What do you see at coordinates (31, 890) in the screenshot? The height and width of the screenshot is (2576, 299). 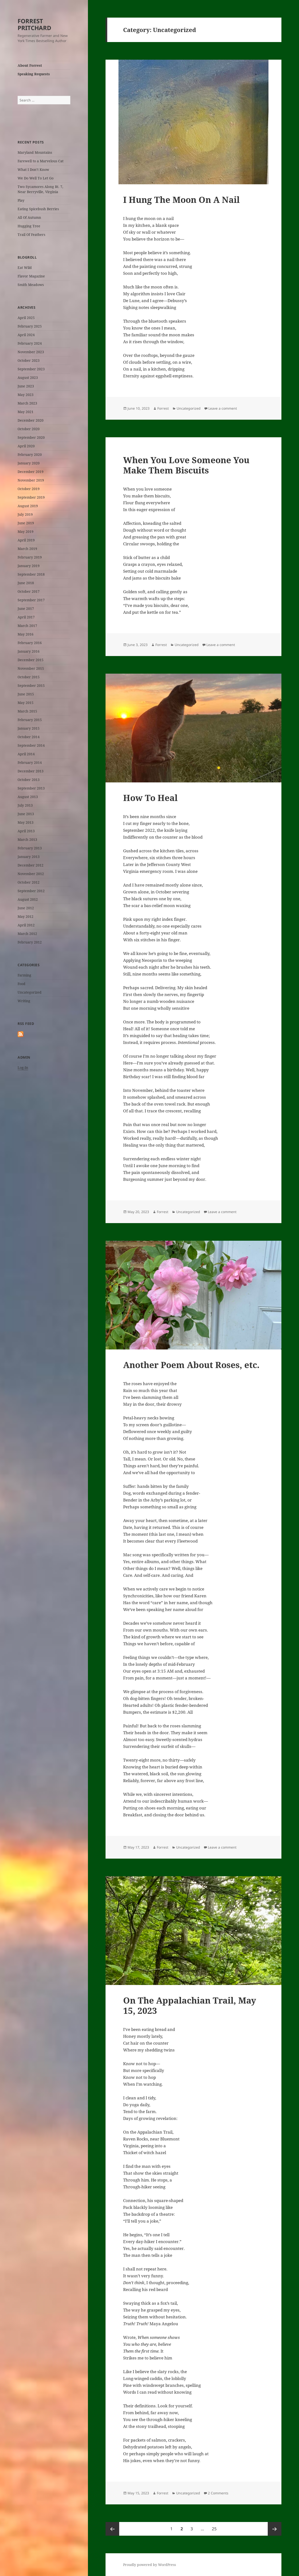 I see `September 2012` at bounding box center [31, 890].